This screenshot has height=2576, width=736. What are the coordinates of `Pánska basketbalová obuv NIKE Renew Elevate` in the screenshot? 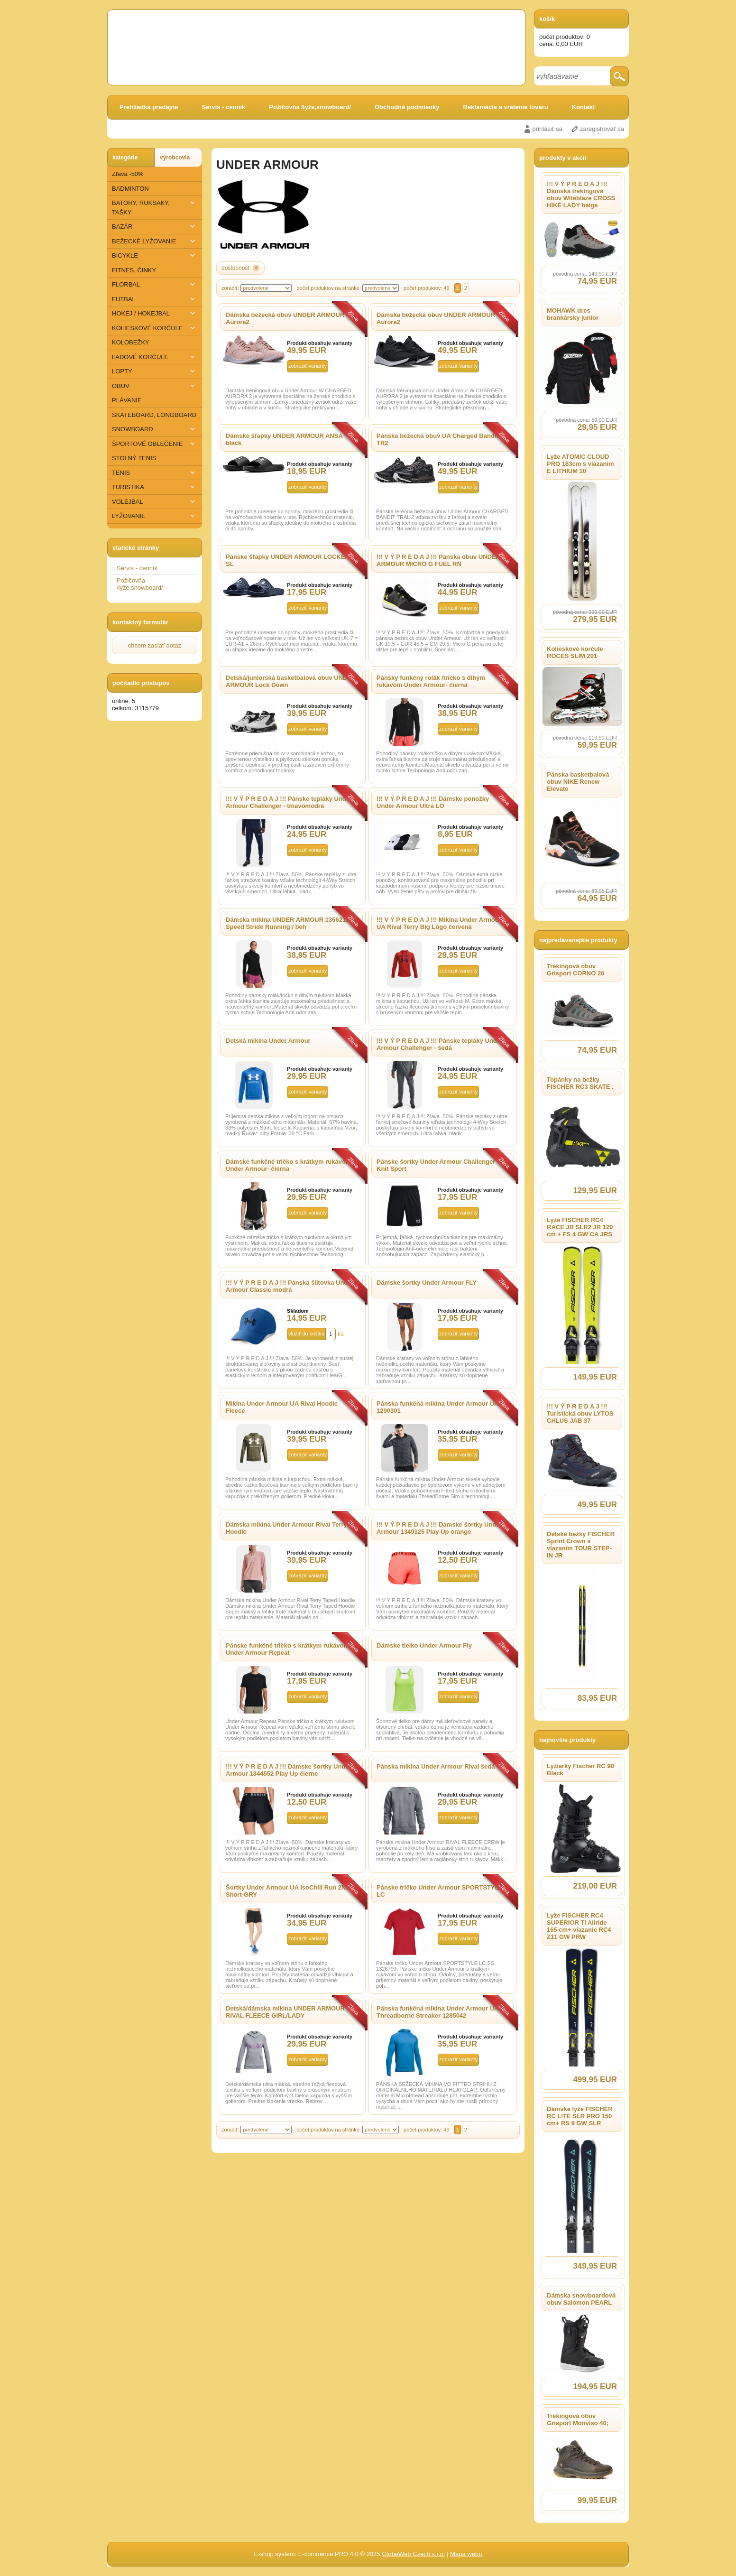 It's located at (578, 781).